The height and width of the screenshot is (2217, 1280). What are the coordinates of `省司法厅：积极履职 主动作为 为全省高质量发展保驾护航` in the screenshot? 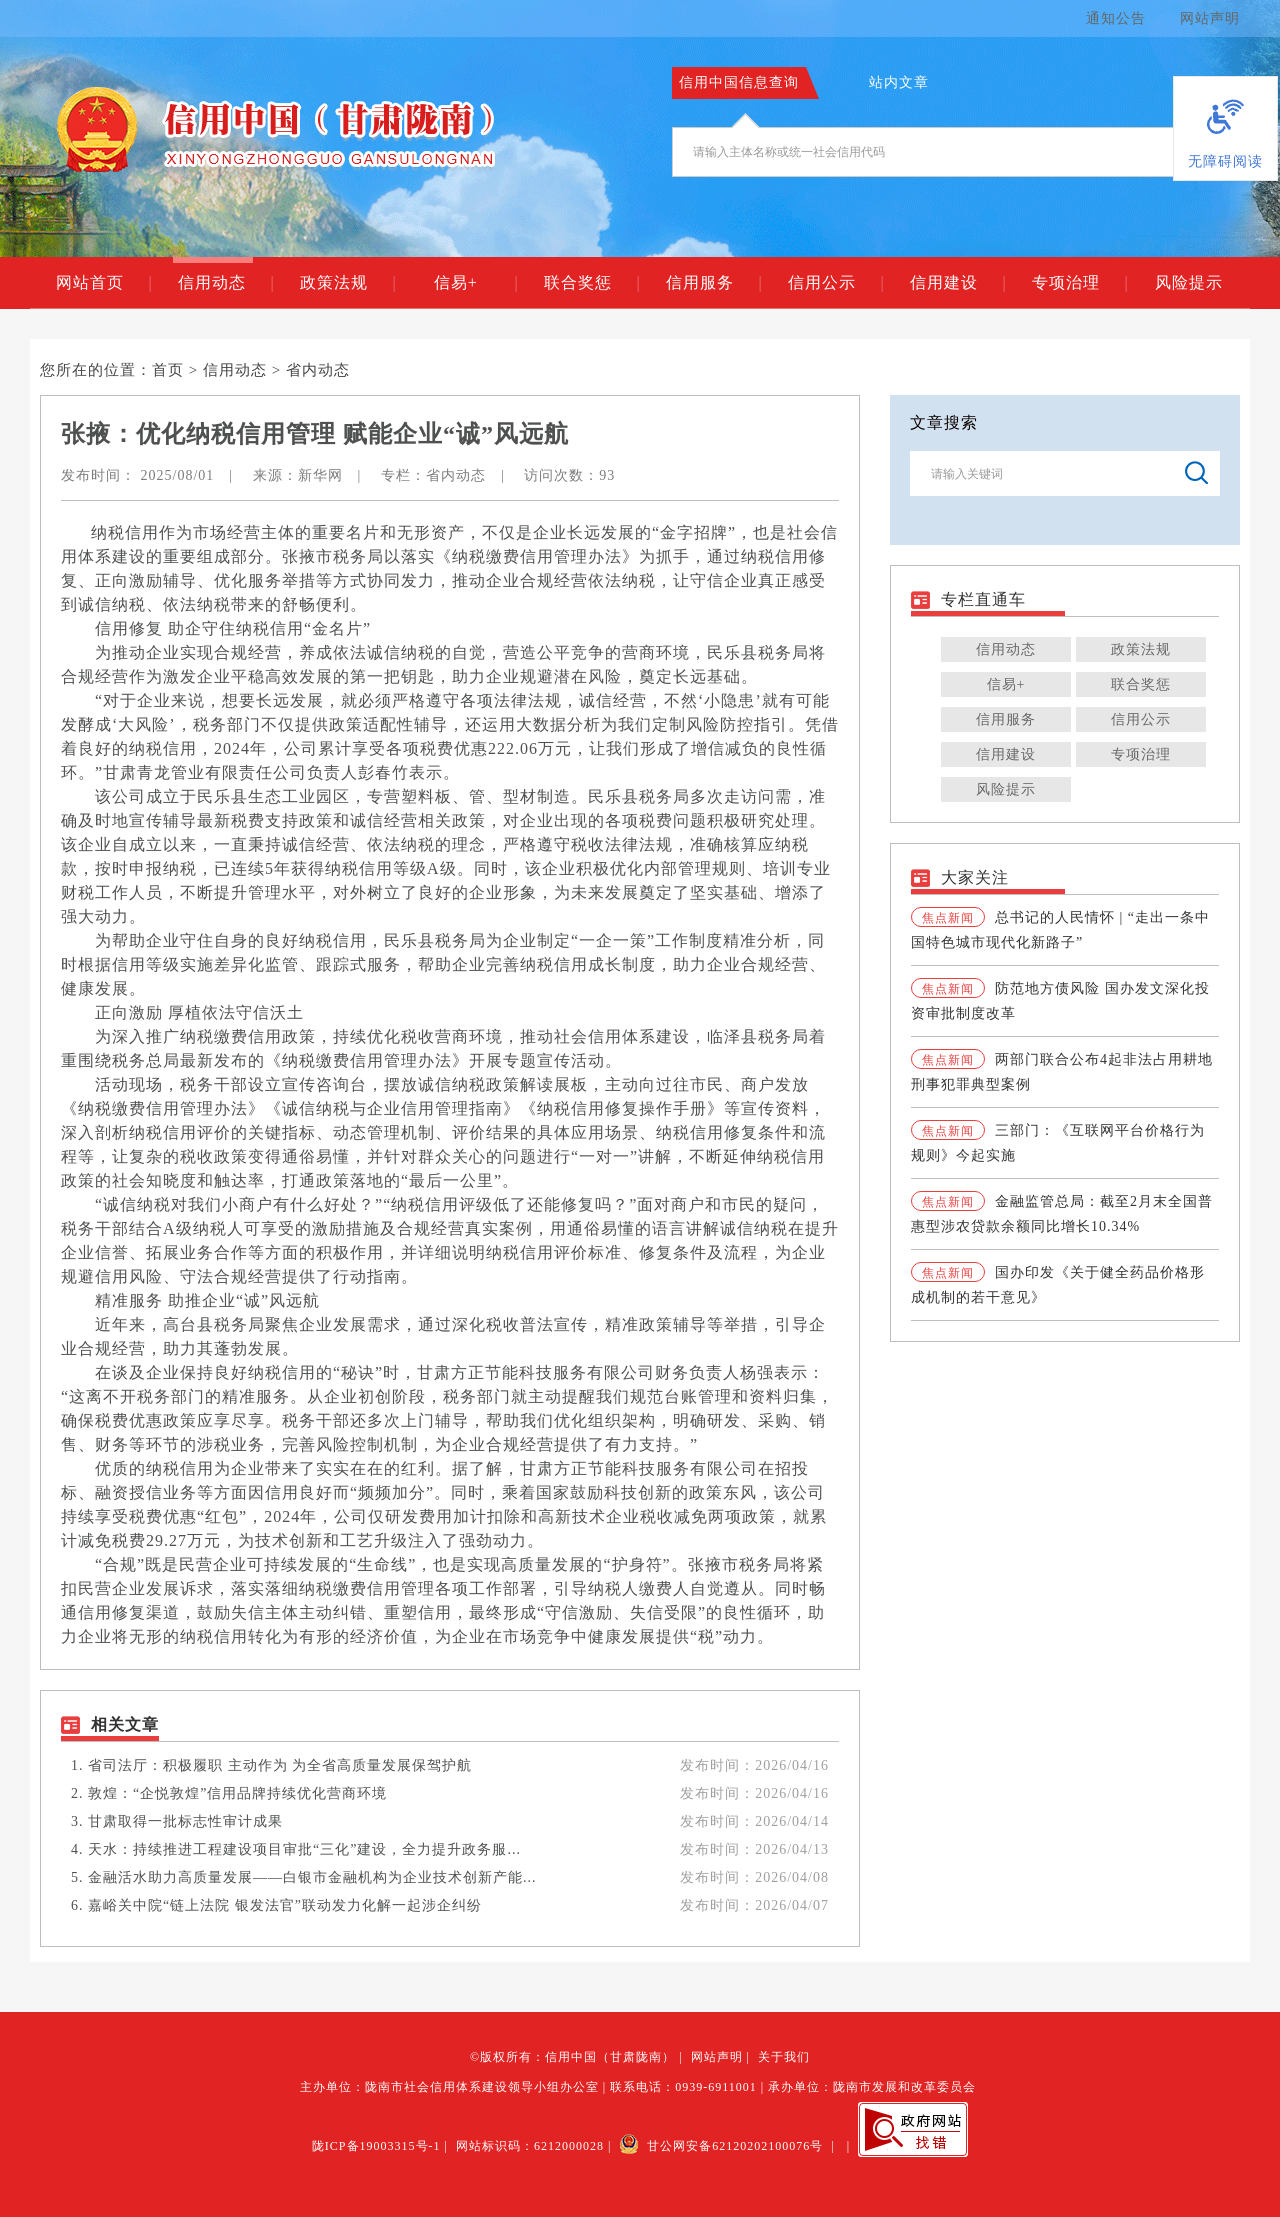 It's located at (280, 1765).